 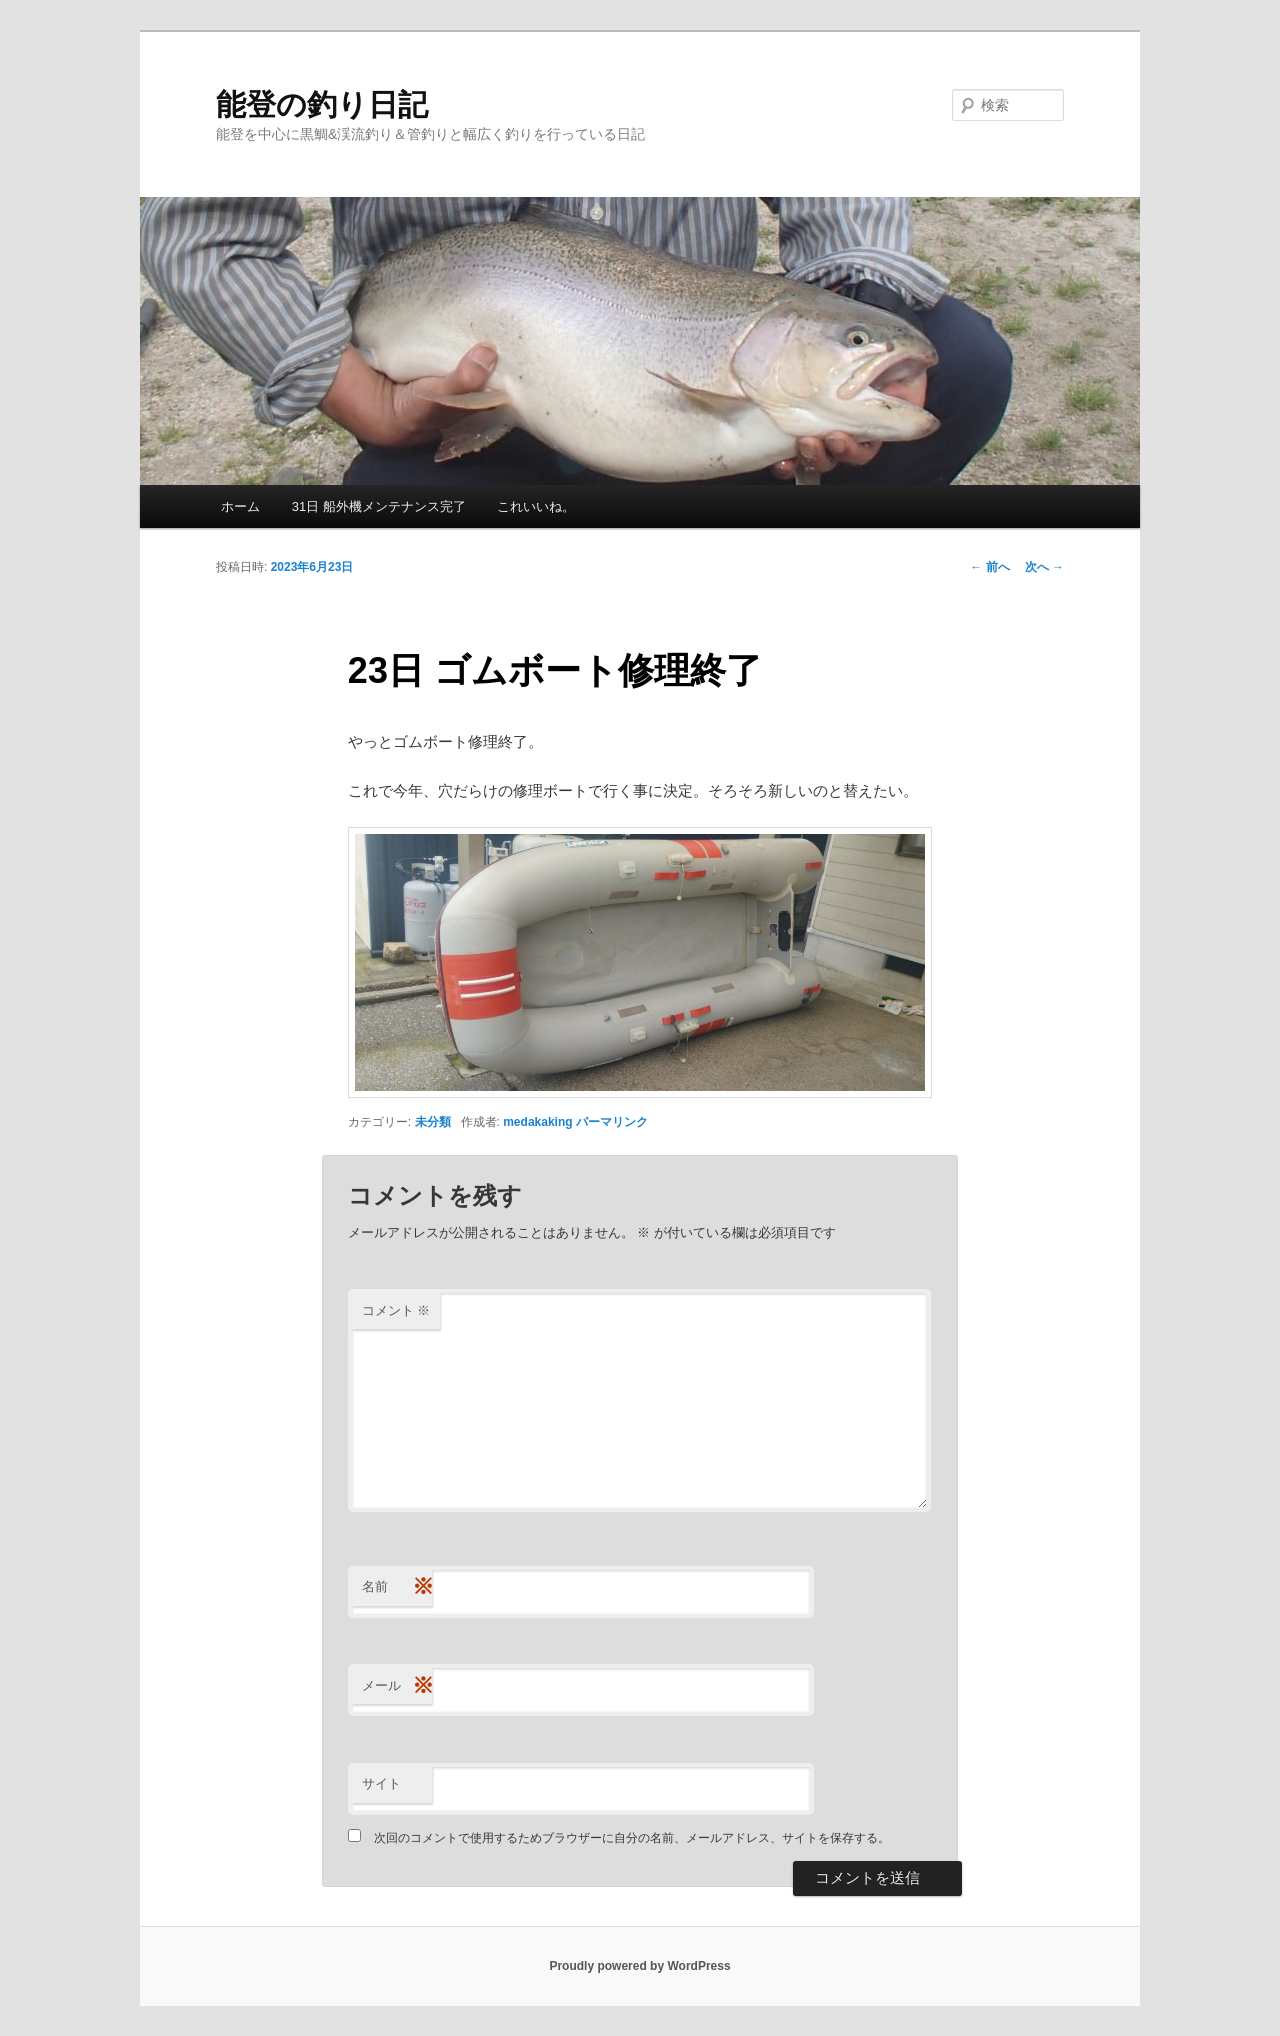 What do you see at coordinates (612, 1122) in the screenshot?
I see `パーマリンク` at bounding box center [612, 1122].